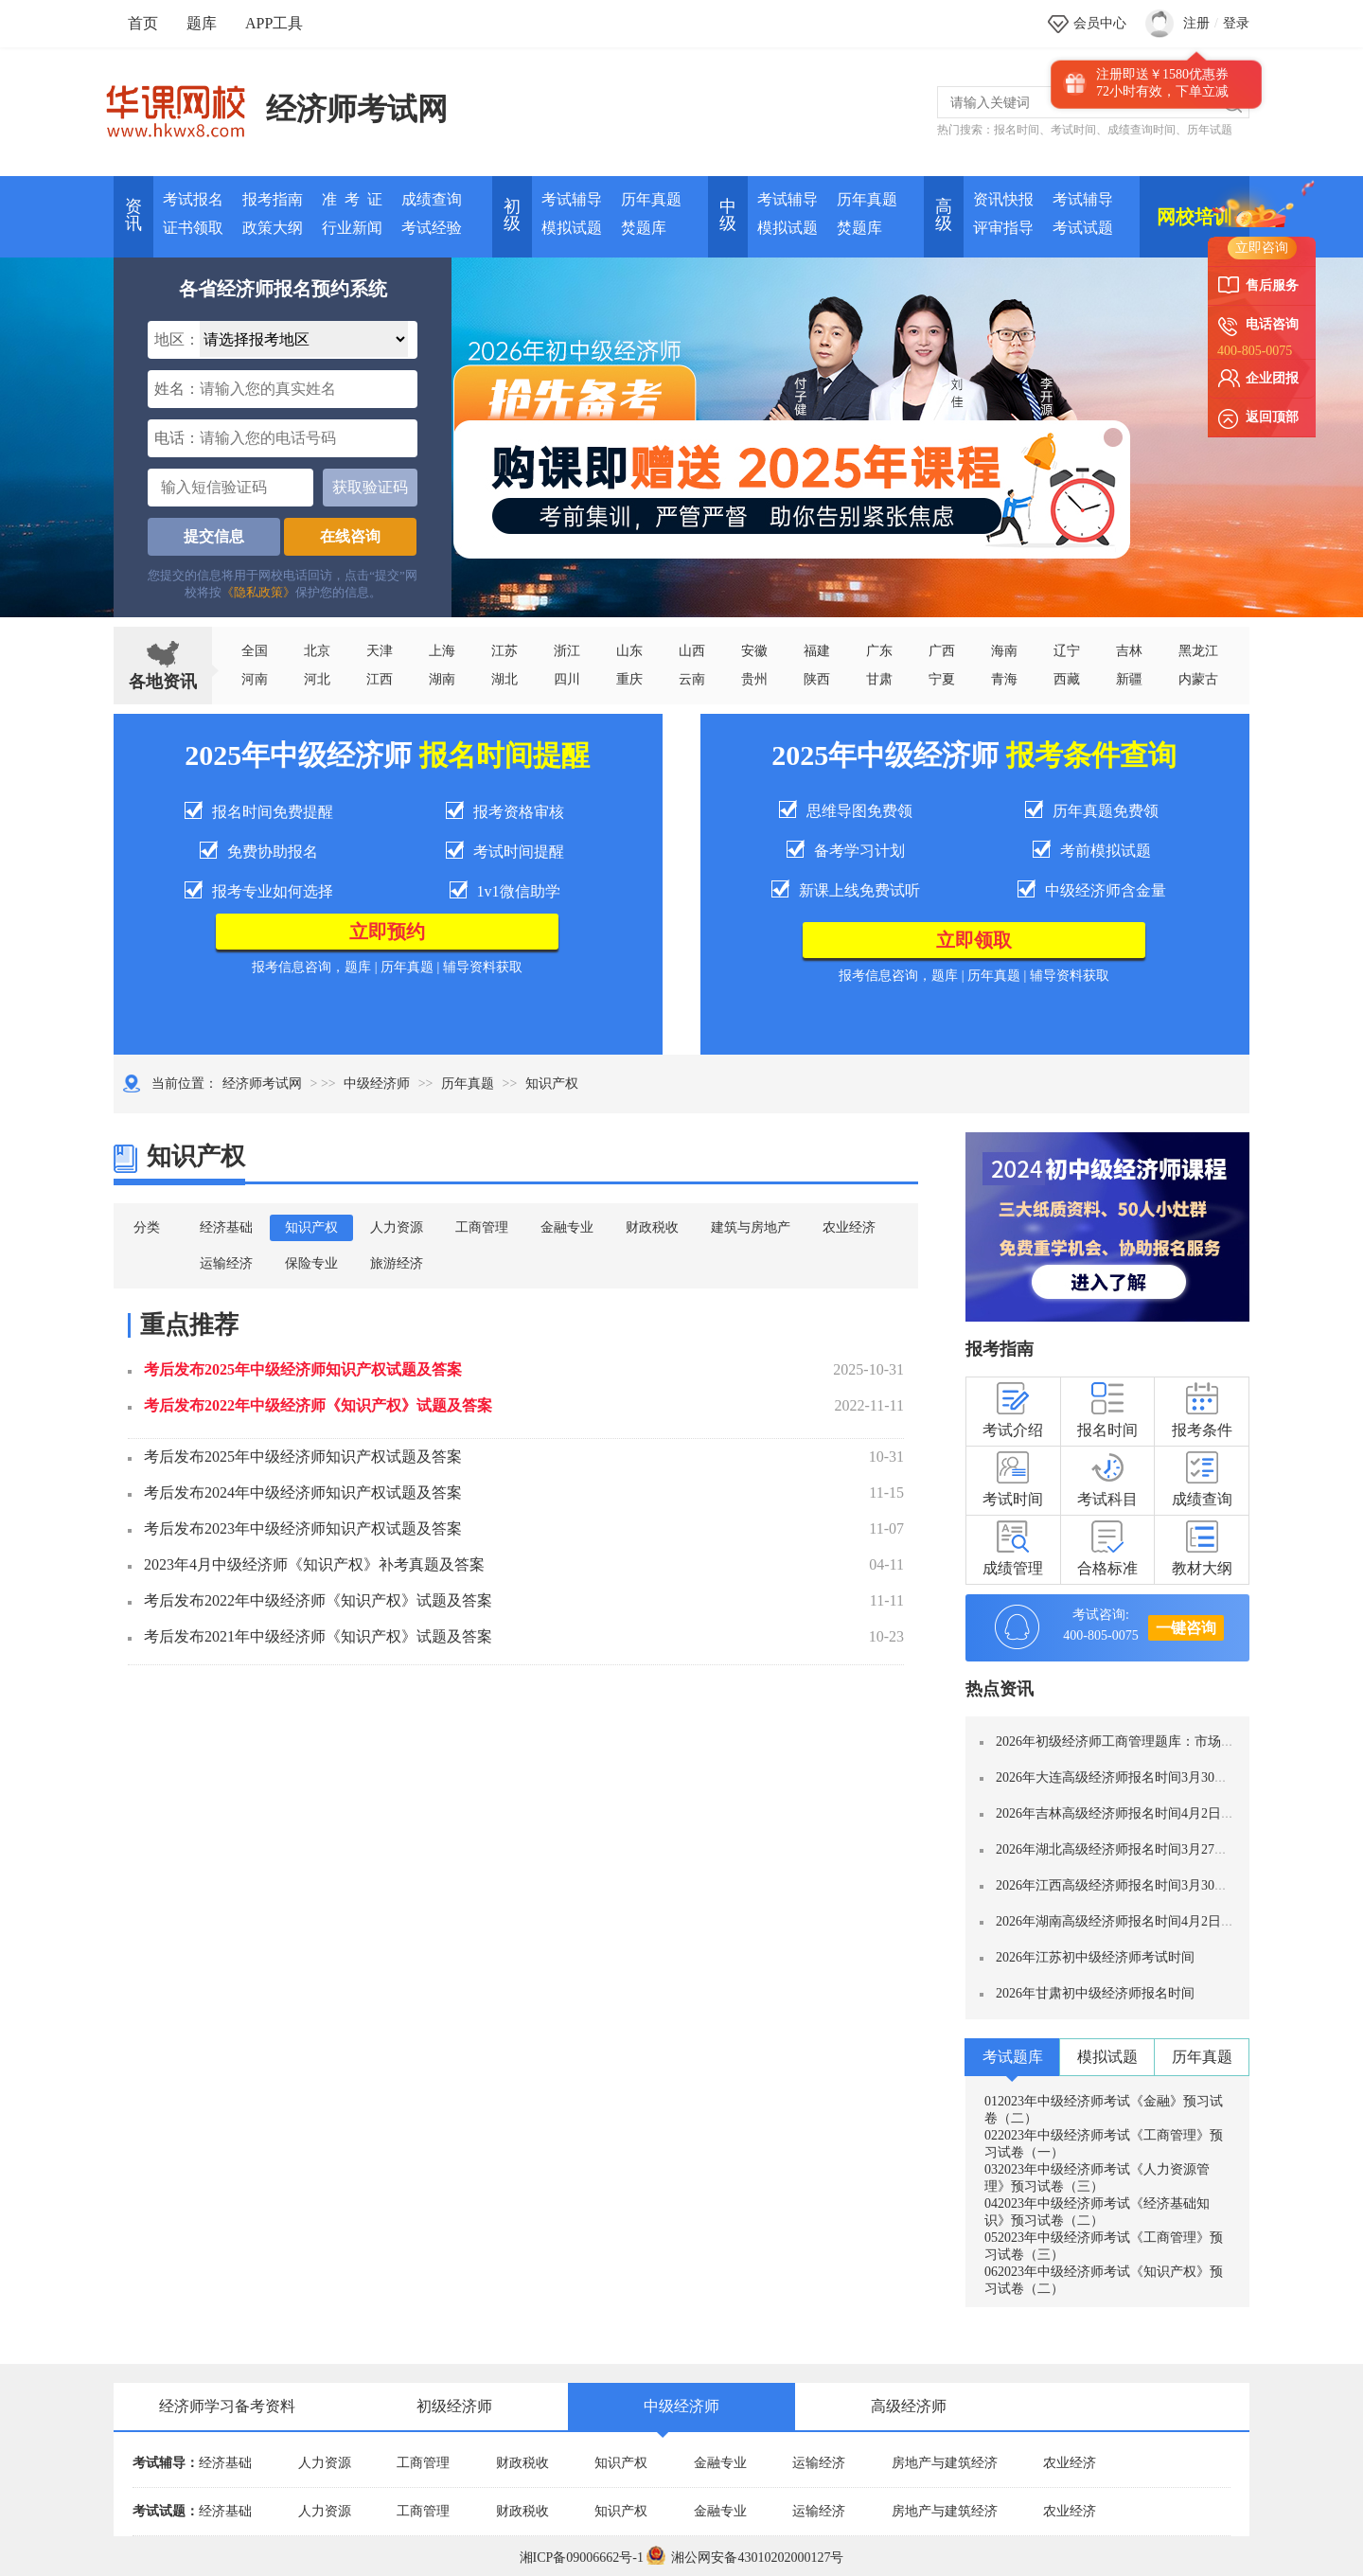 This screenshot has width=1363, height=2576. I want to click on 江西, so click(379, 679).